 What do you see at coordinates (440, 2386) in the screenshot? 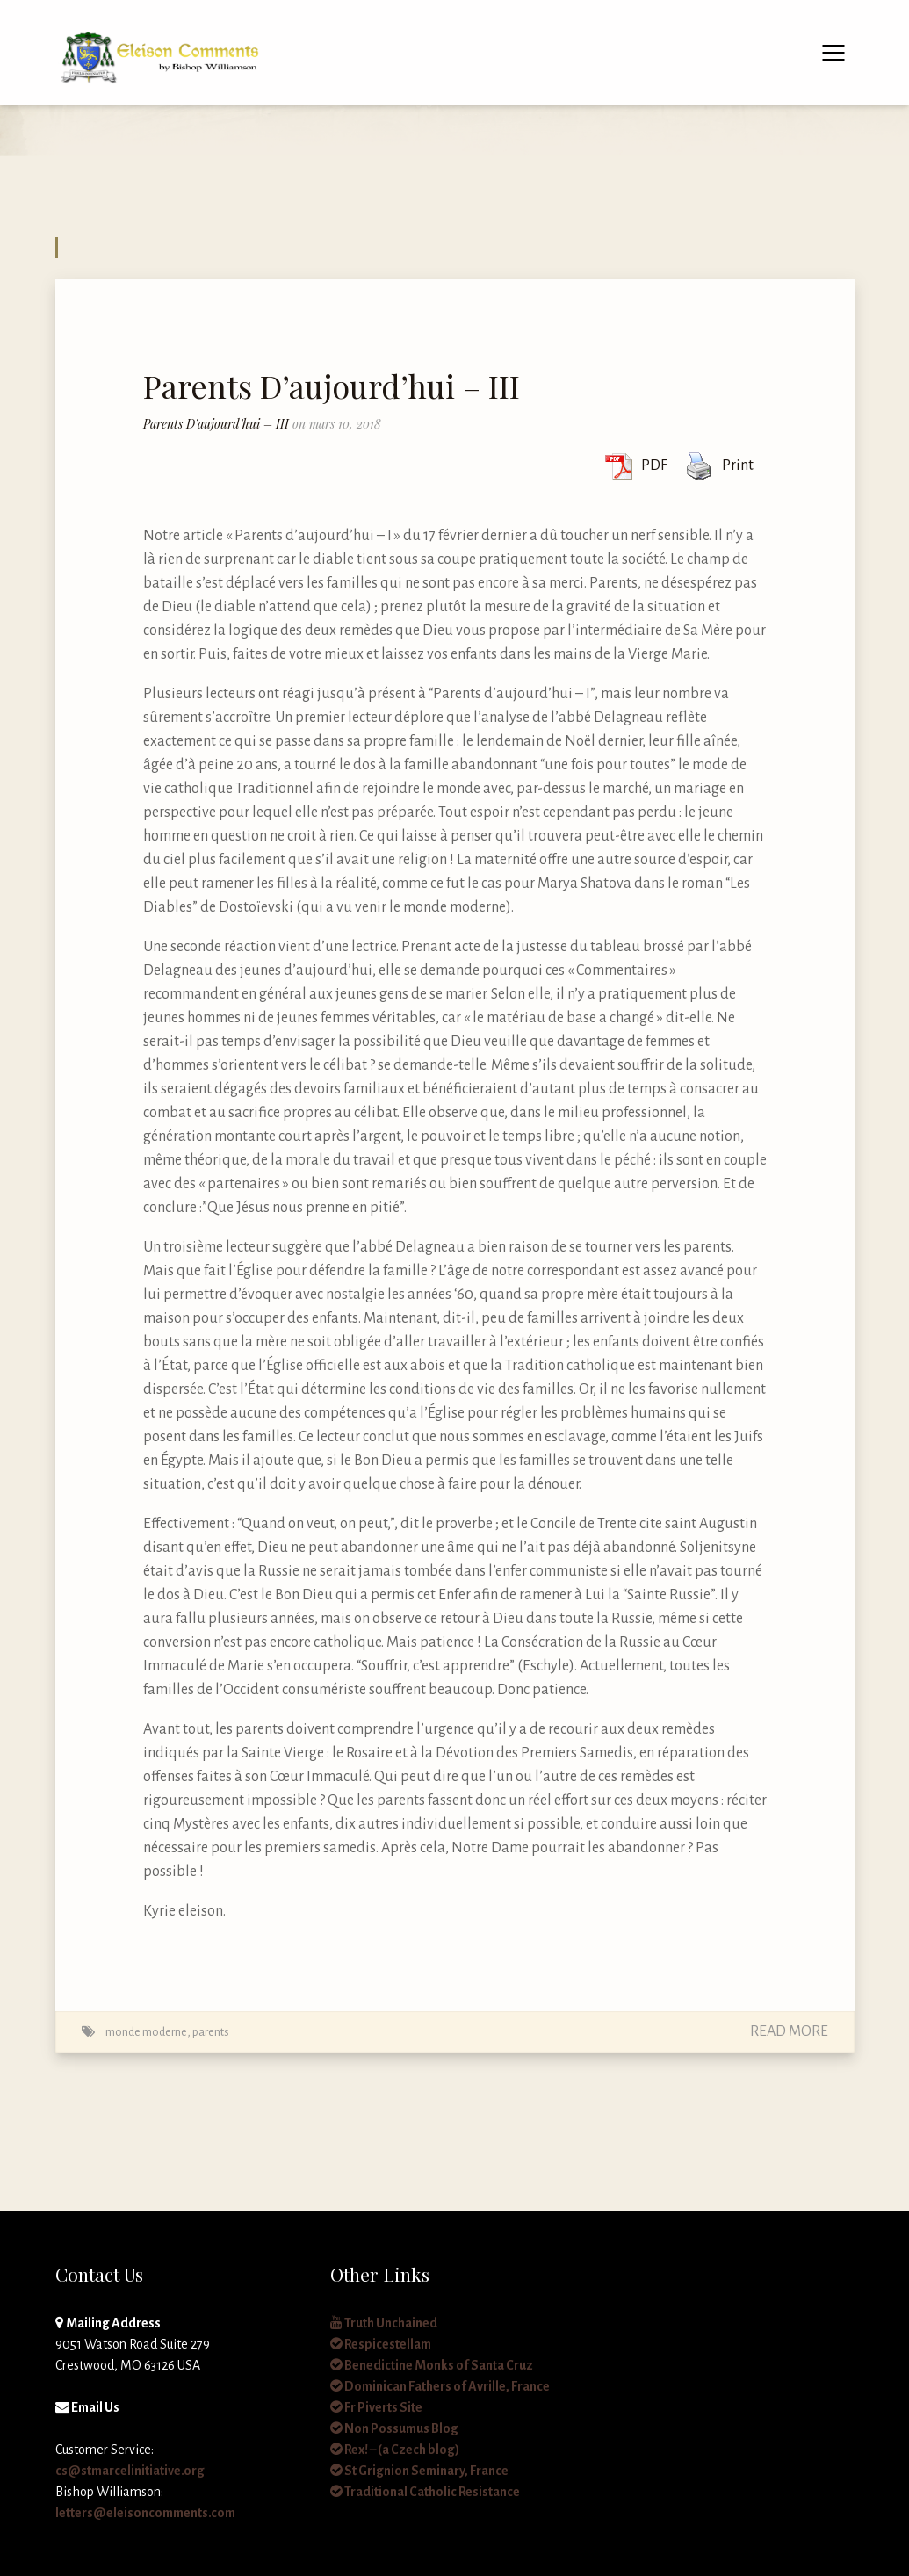
I see `Dominican Fathers of Avrille, France` at bounding box center [440, 2386].